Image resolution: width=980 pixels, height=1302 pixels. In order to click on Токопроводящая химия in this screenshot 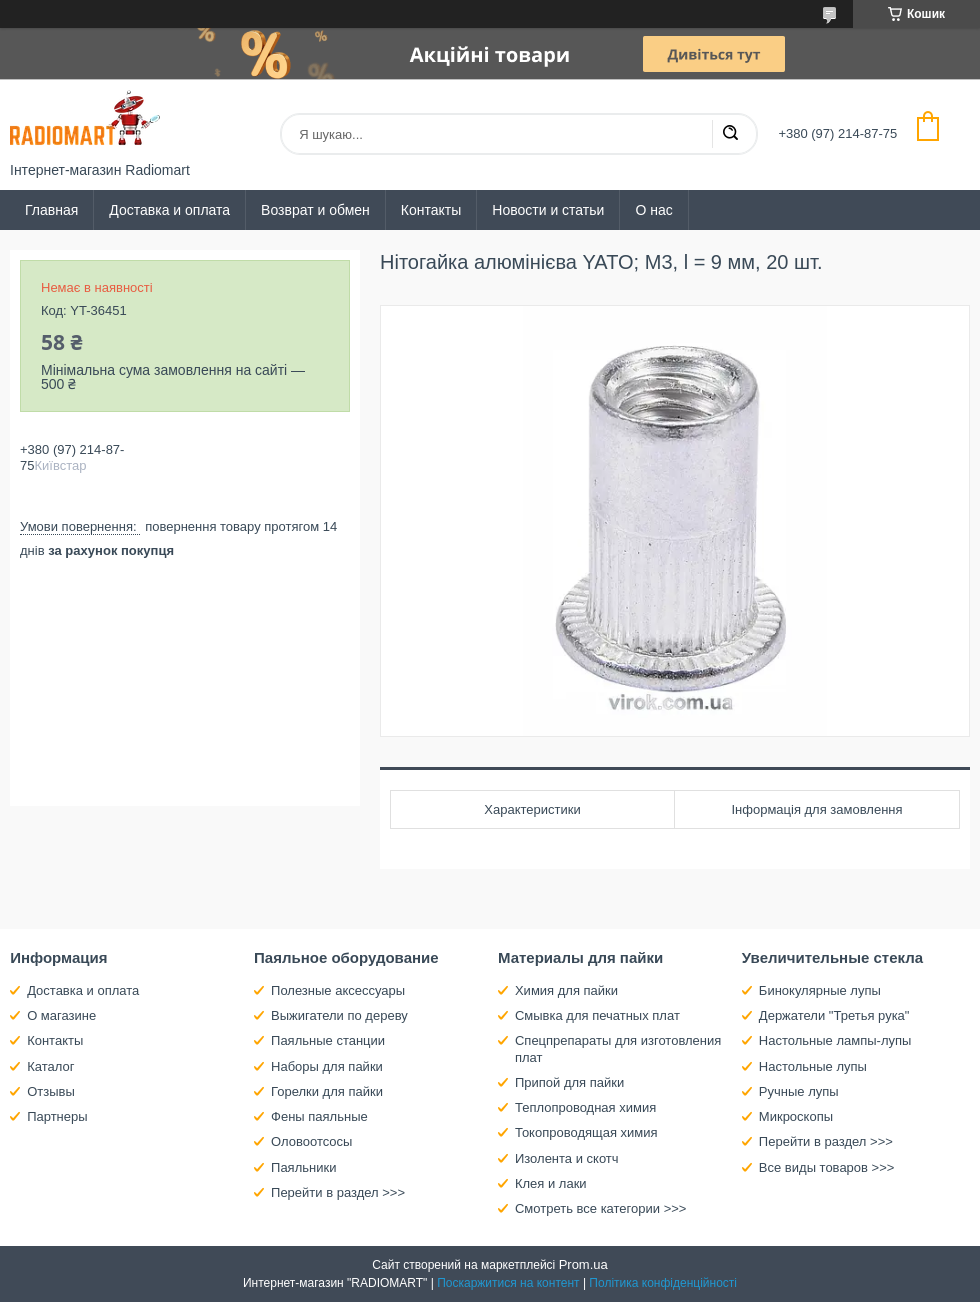, I will do `click(586, 1132)`.